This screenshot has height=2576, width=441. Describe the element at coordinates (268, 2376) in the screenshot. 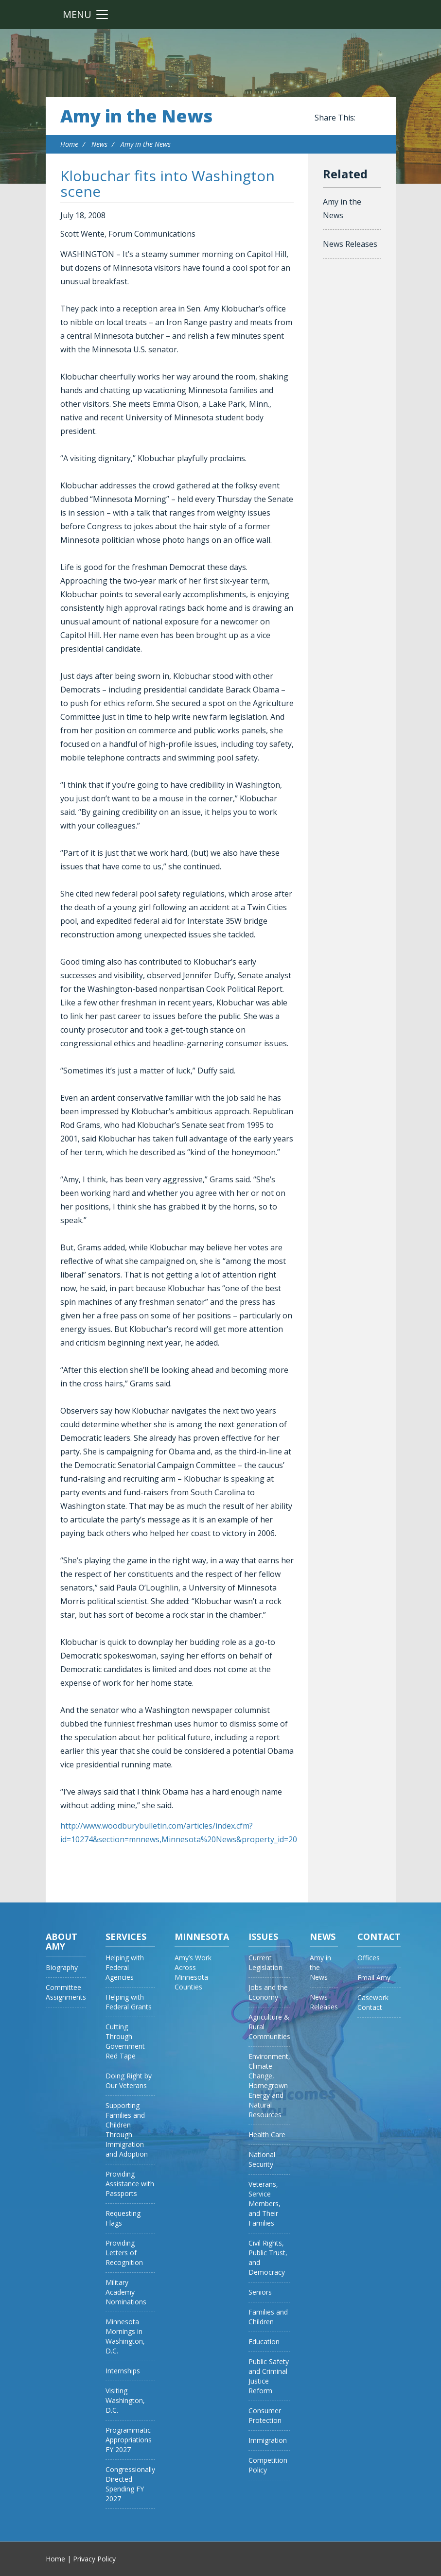

I see `Public Safety and Criminal Justice Reform` at that location.